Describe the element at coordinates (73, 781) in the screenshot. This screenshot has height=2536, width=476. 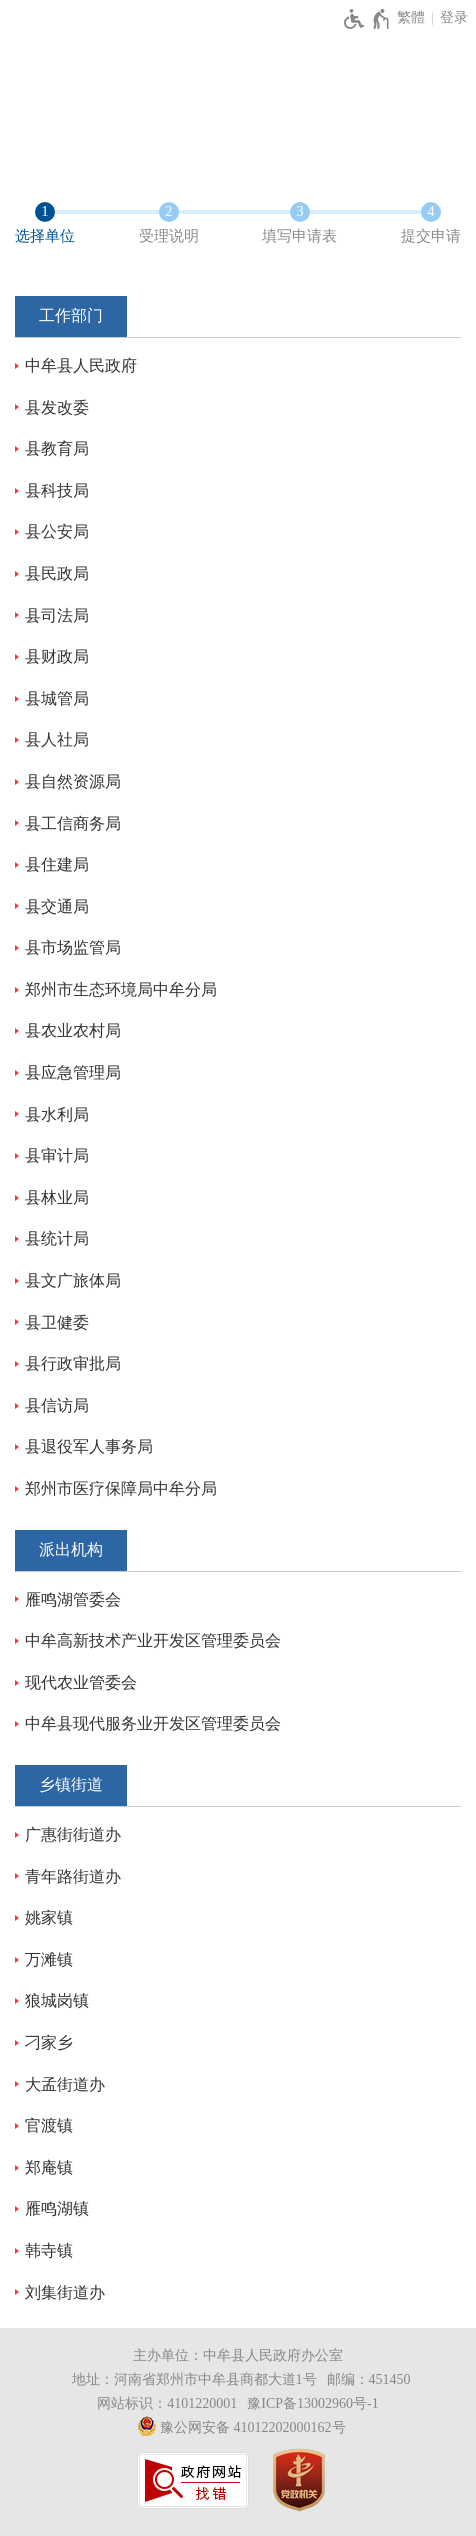
I see `县自然资源局` at that location.